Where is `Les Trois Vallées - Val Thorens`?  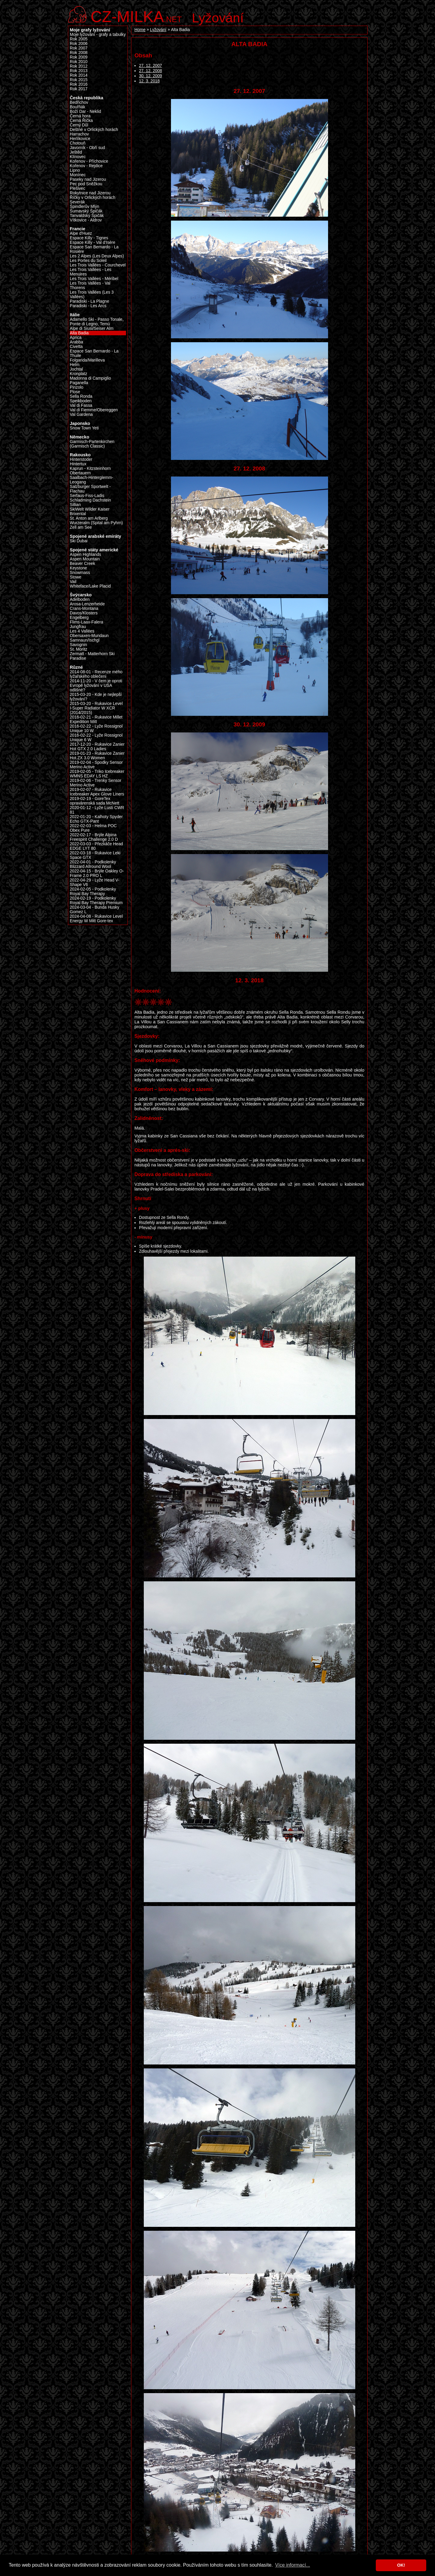 Les Trois Vallées - Val Thorens is located at coordinates (90, 285).